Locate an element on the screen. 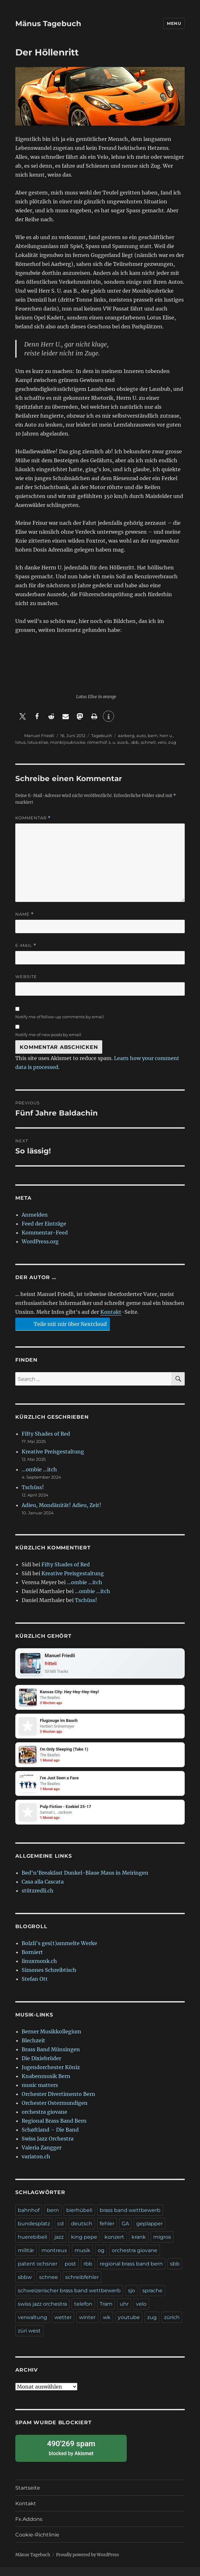  herr u. is located at coordinates (166, 735).